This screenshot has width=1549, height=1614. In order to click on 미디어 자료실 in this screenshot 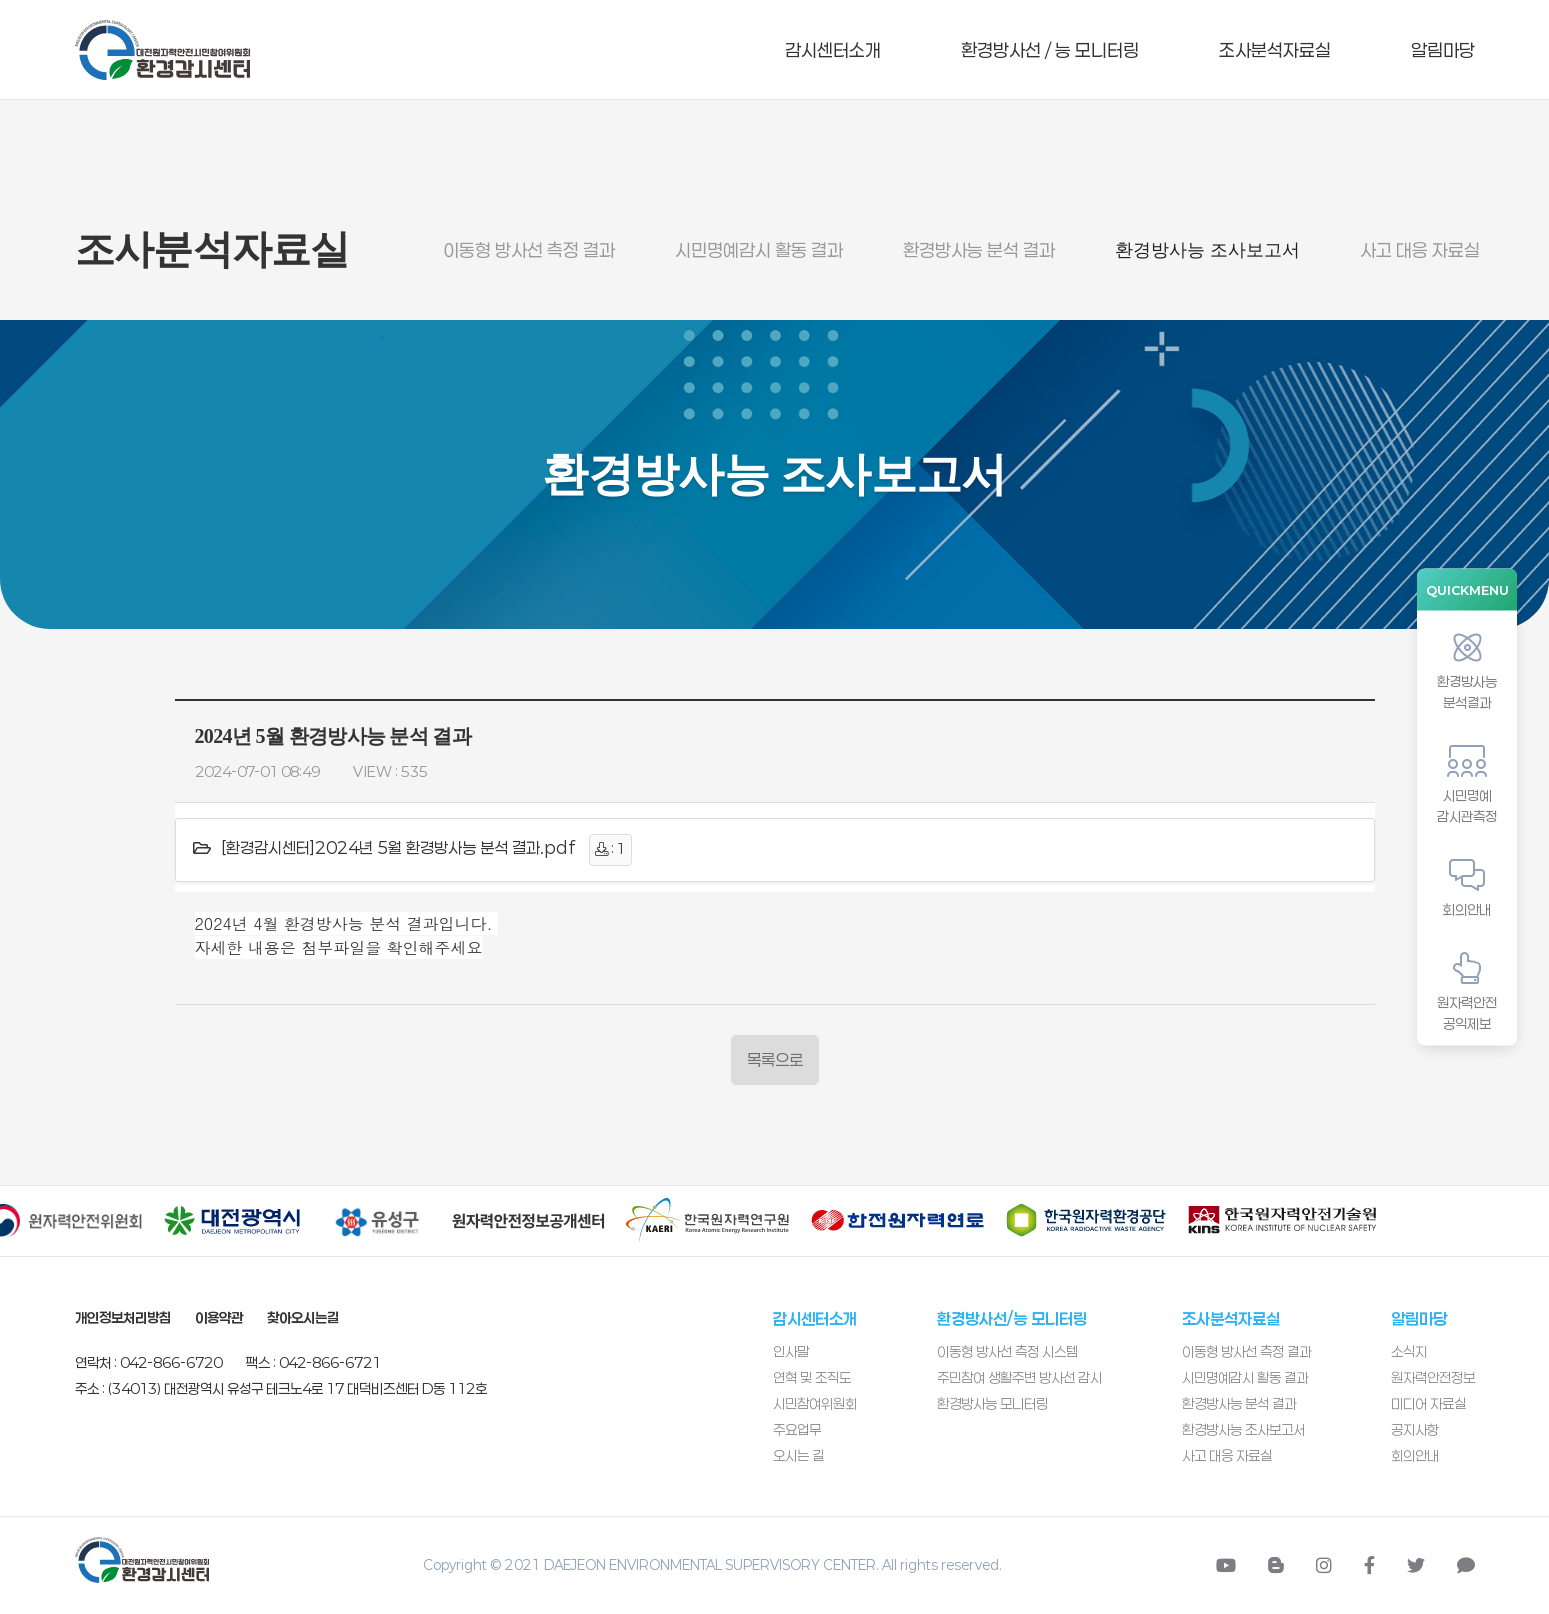, I will do `click(1428, 1403)`.